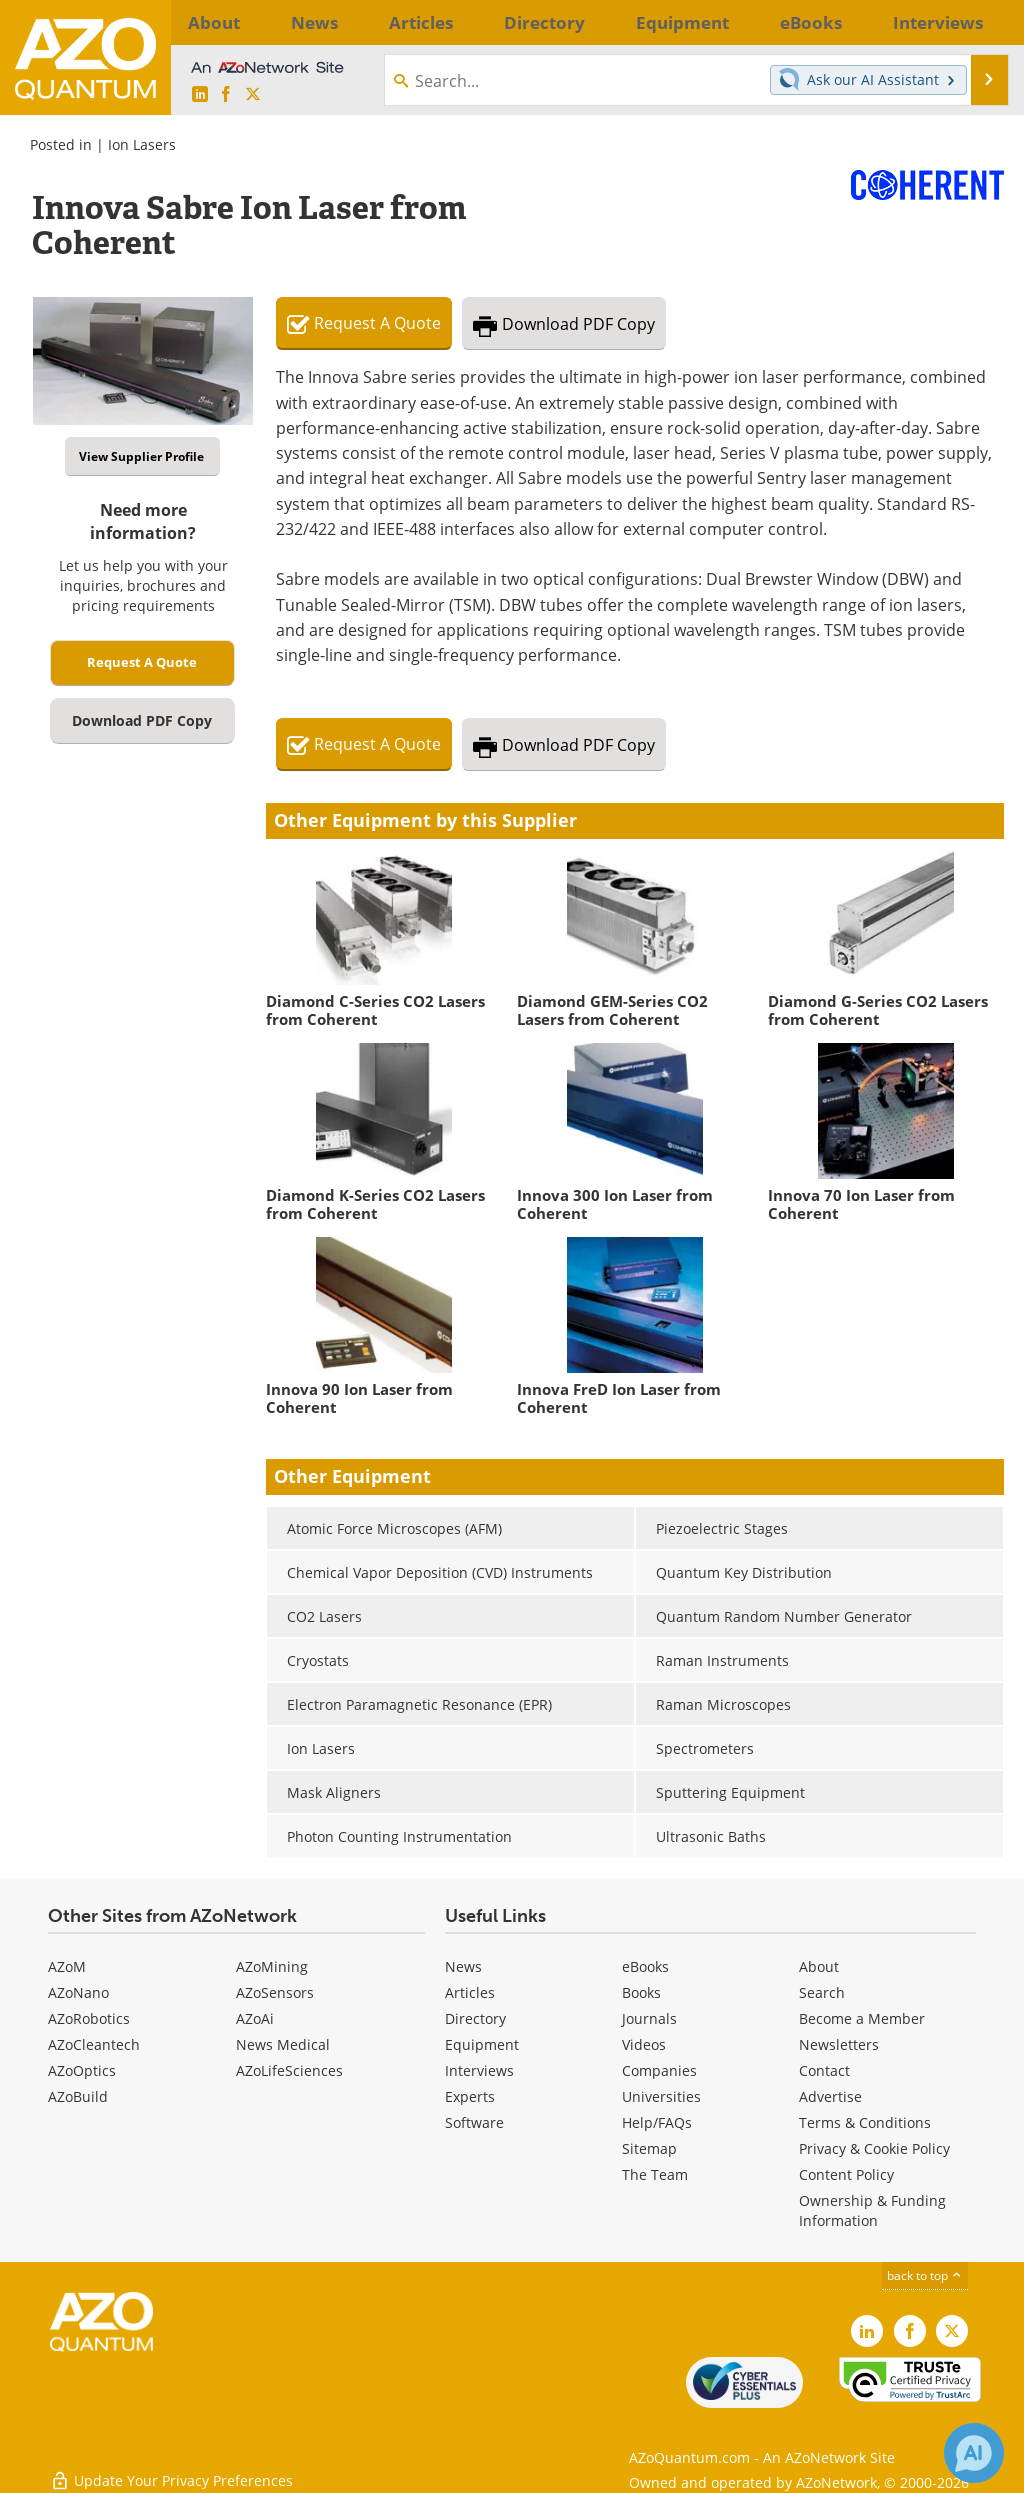 The width and height of the screenshot is (1024, 2493). What do you see at coordinates (226, 95) in the screenshot?
I see `[AZoNetwork Facebook page]` at bounding box center [226, 95].